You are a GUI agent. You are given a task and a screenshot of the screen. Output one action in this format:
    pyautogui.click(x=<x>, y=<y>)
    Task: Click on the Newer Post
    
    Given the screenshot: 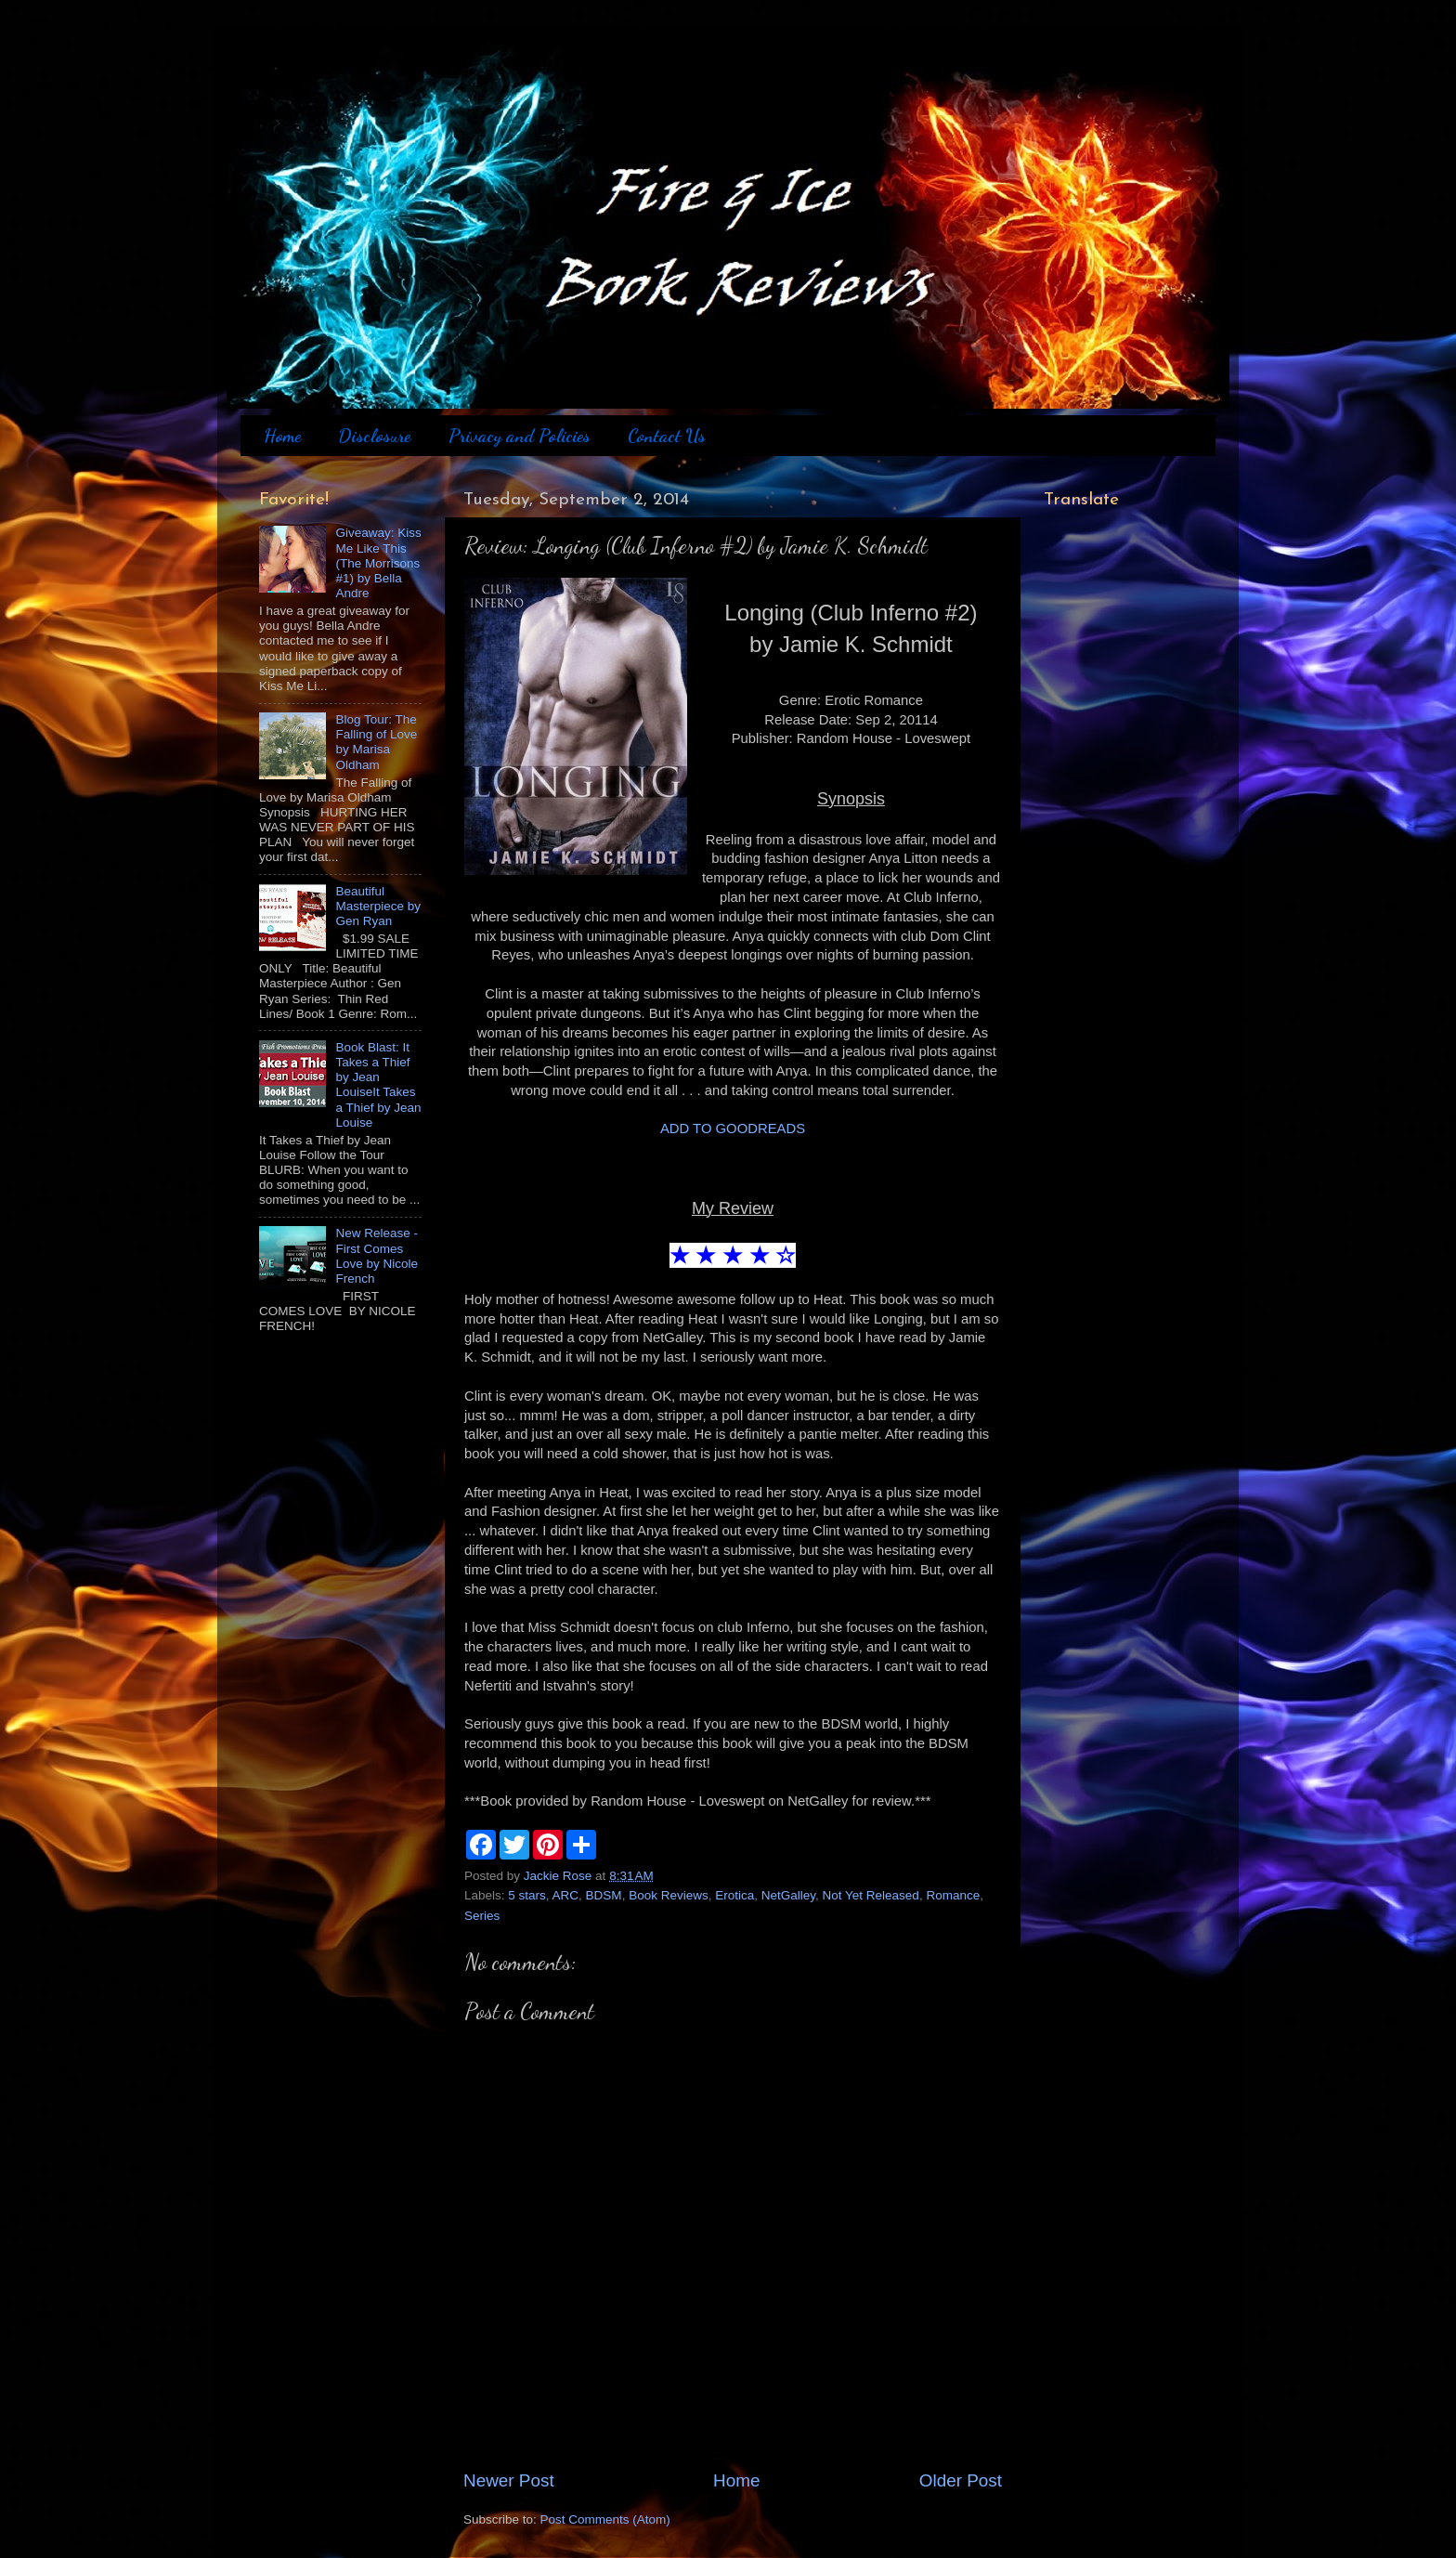 What is the action you would take?
    pyautogui.click(x=508, y=2480)
    